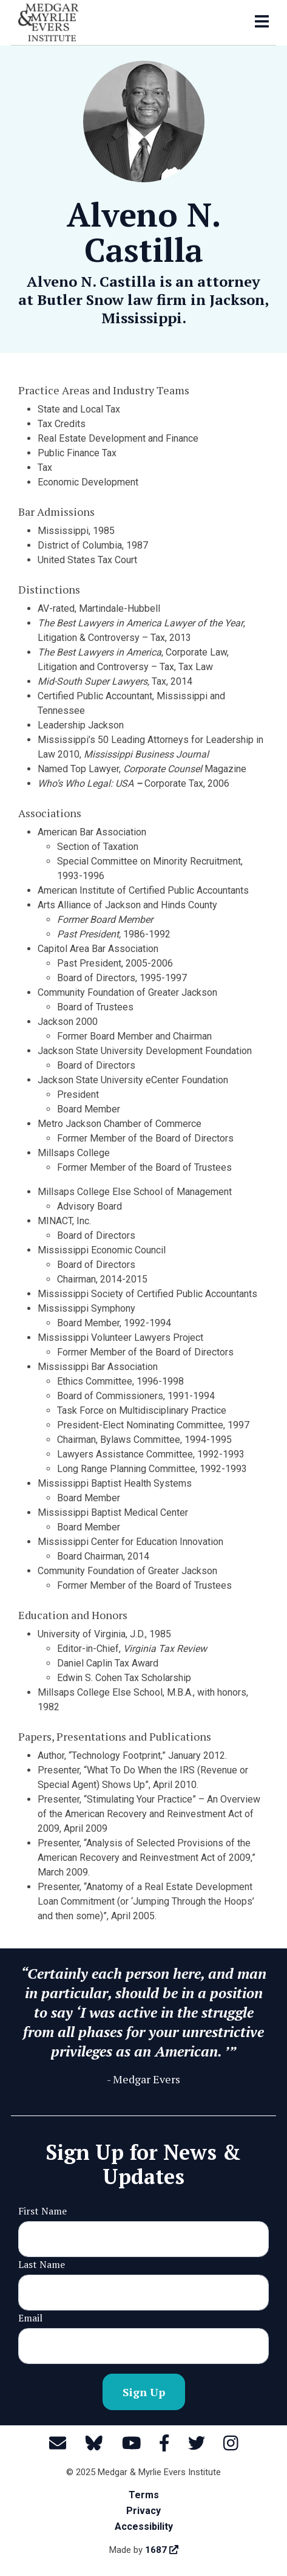 Image resolution: width=287 pixels, height=2576 pixels. Describe the element at coordinates (144, 2392) in the screenshot. I see `Sign Up` at that location.